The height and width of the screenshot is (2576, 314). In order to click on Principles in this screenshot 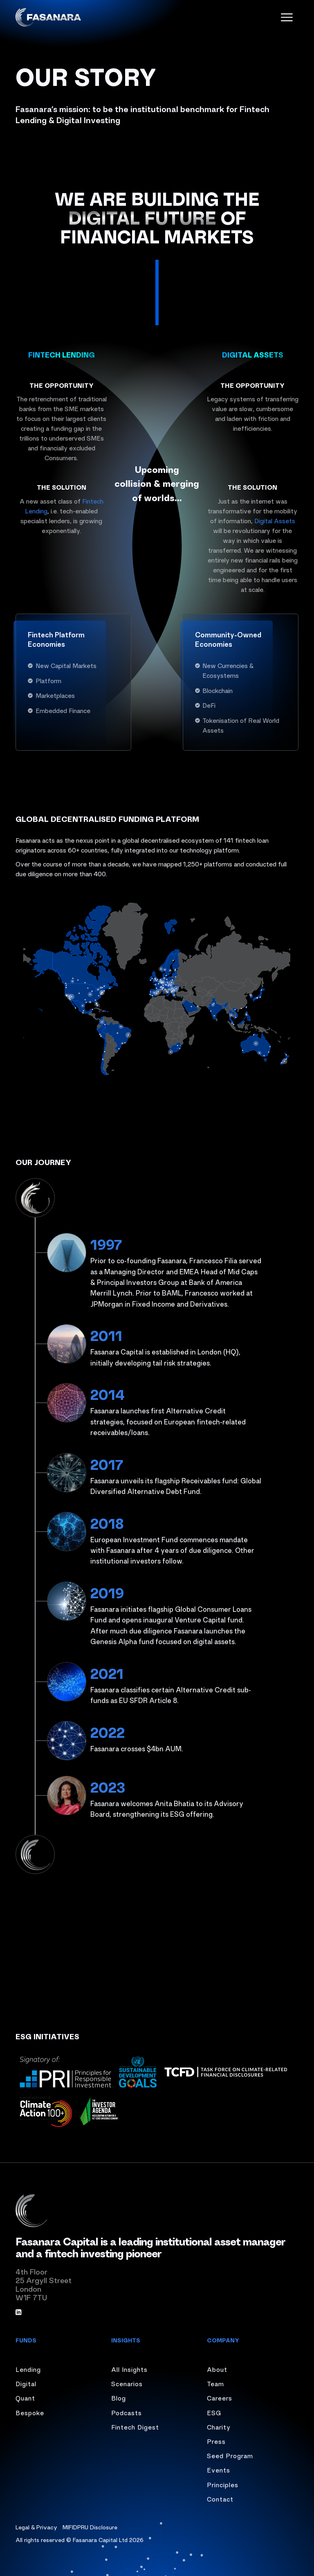, I will do `click(222, 2484)`.